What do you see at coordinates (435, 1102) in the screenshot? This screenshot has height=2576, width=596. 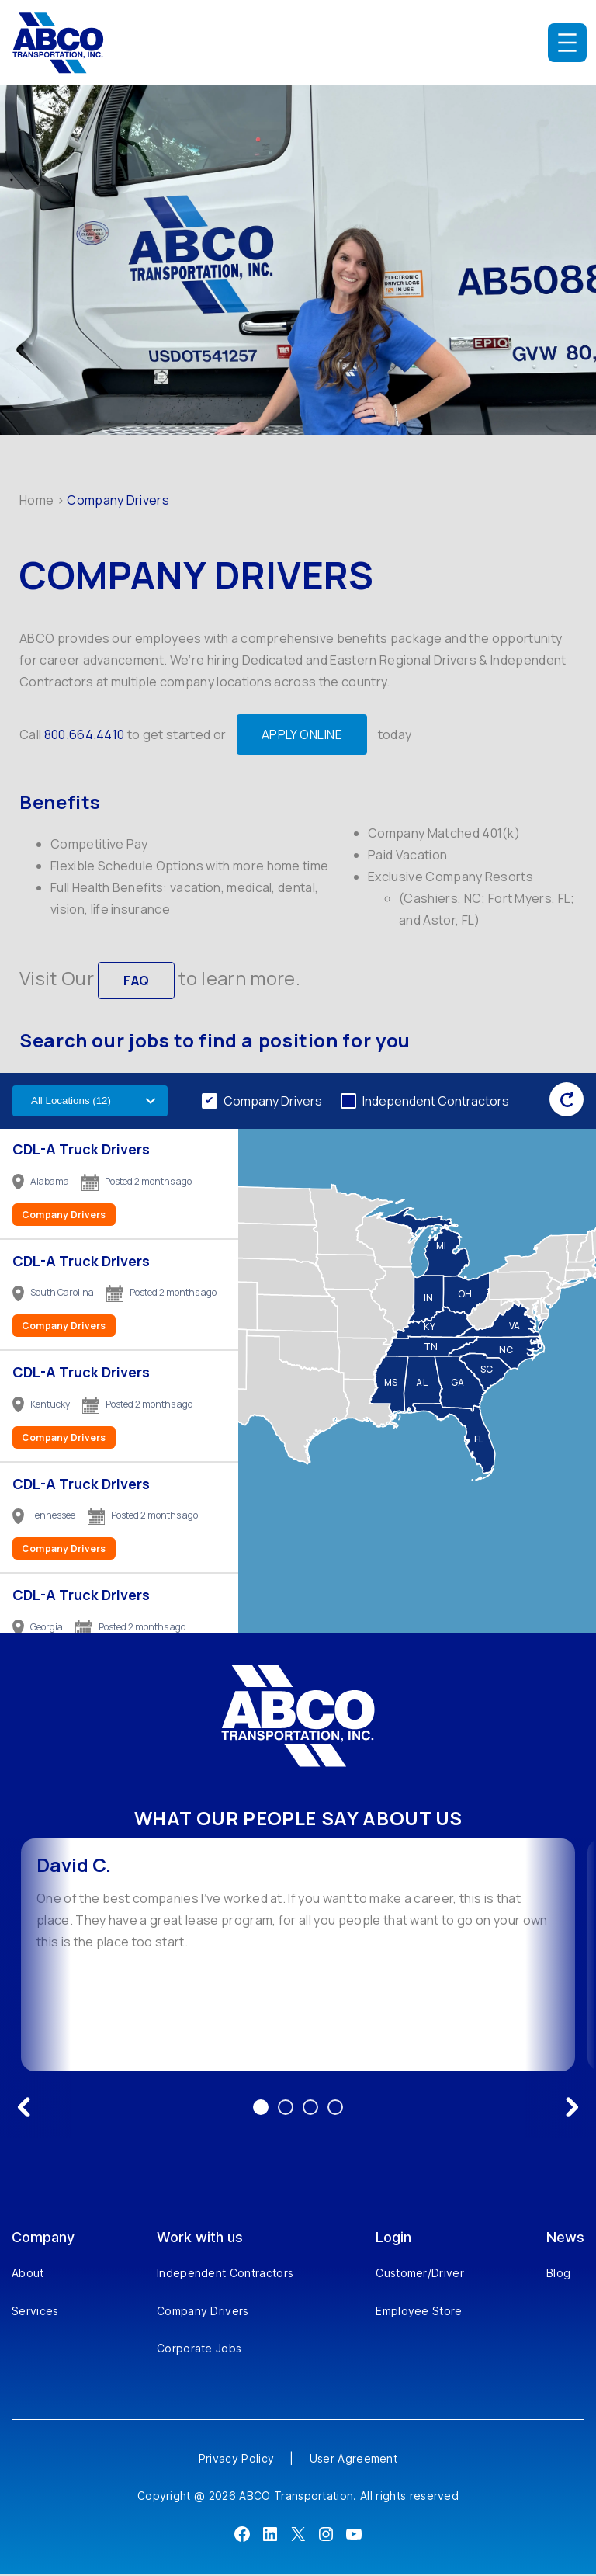 I see `Independent Contractors` at bounding box center [435, 1102].